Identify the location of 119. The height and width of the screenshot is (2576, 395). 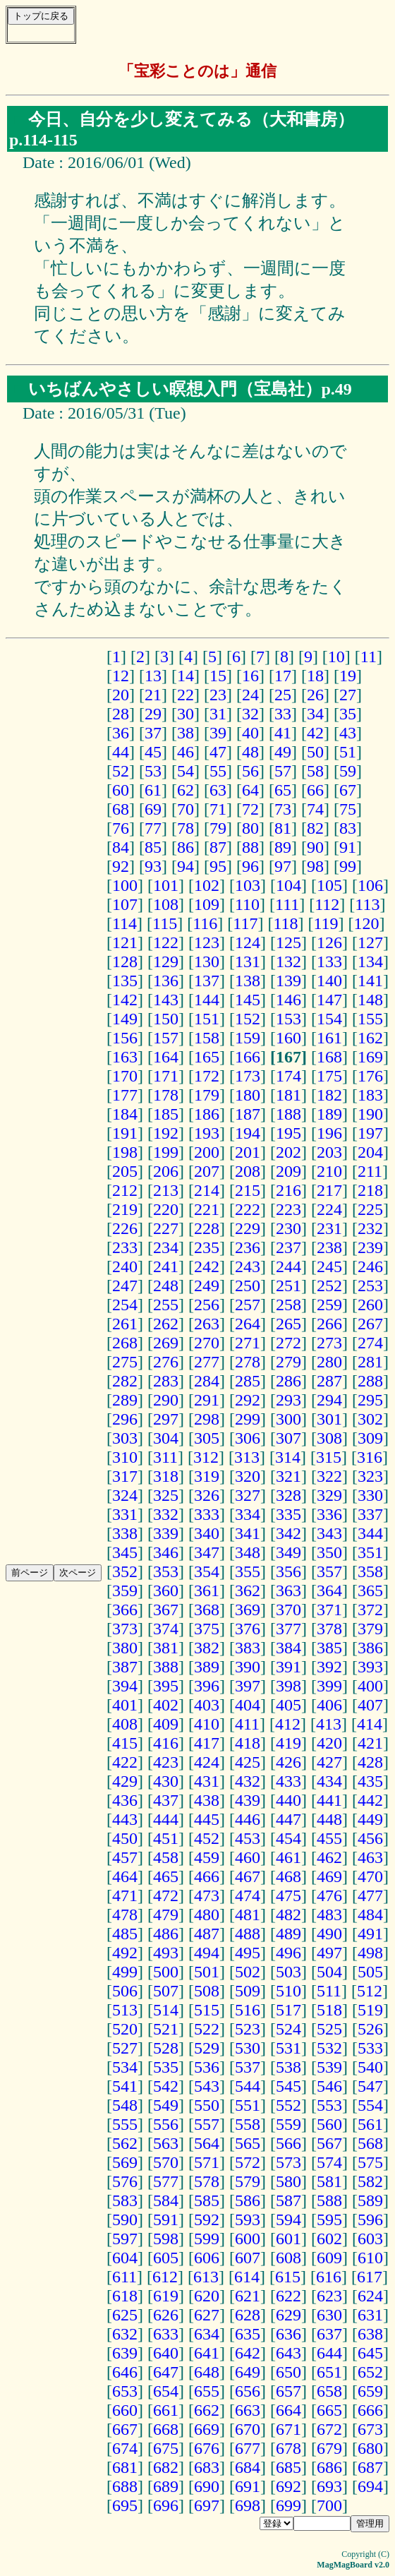
(325, 923).